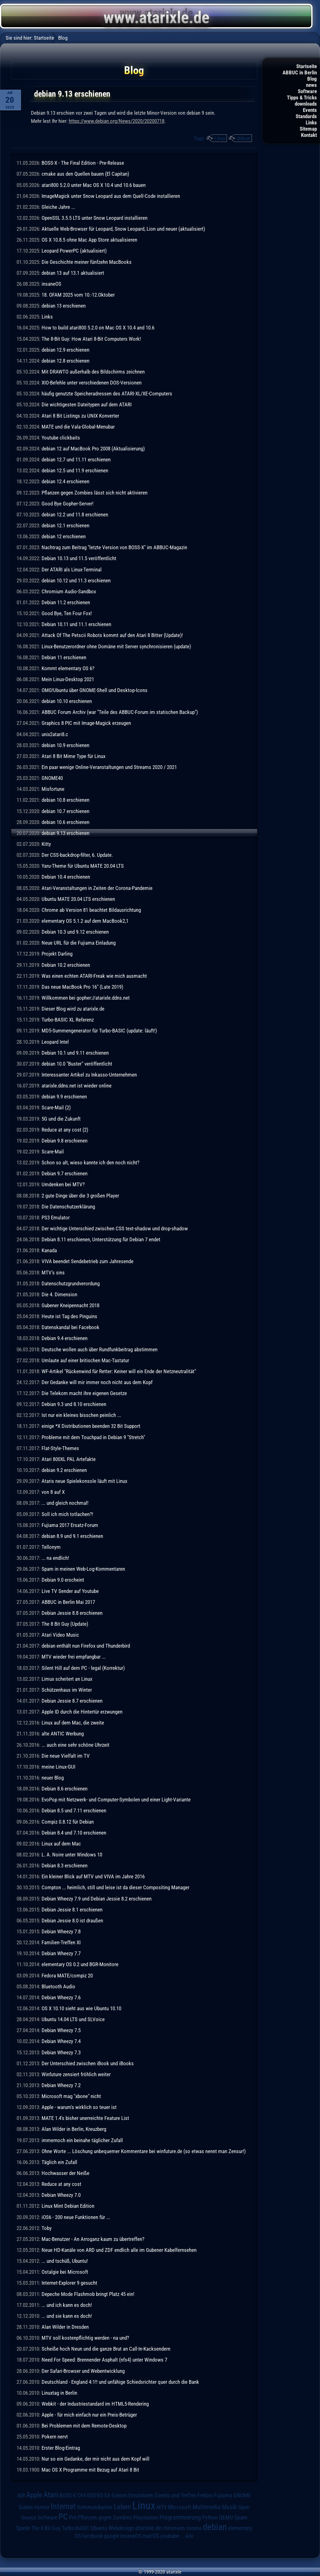  Describe the element at coordinates (23, 2528) in the screenshot. I see `Spiele` at that location.